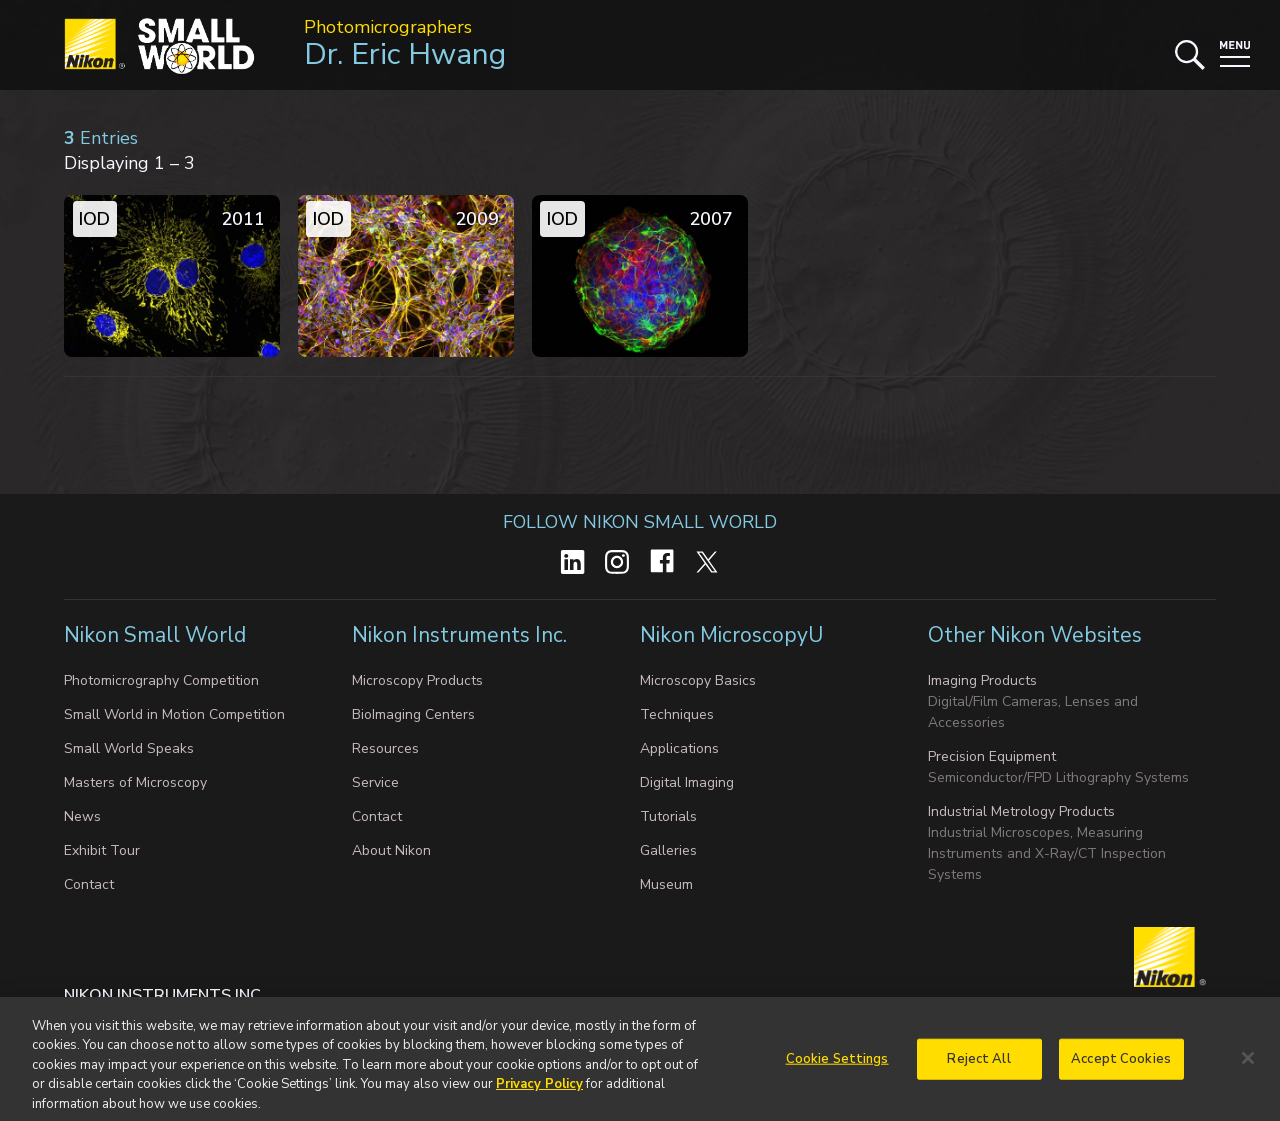 The width and height of the screenshot is (1280, 1121). Describe the element at coordinates (82, 816) in the screenshot. I see `News` at that location.